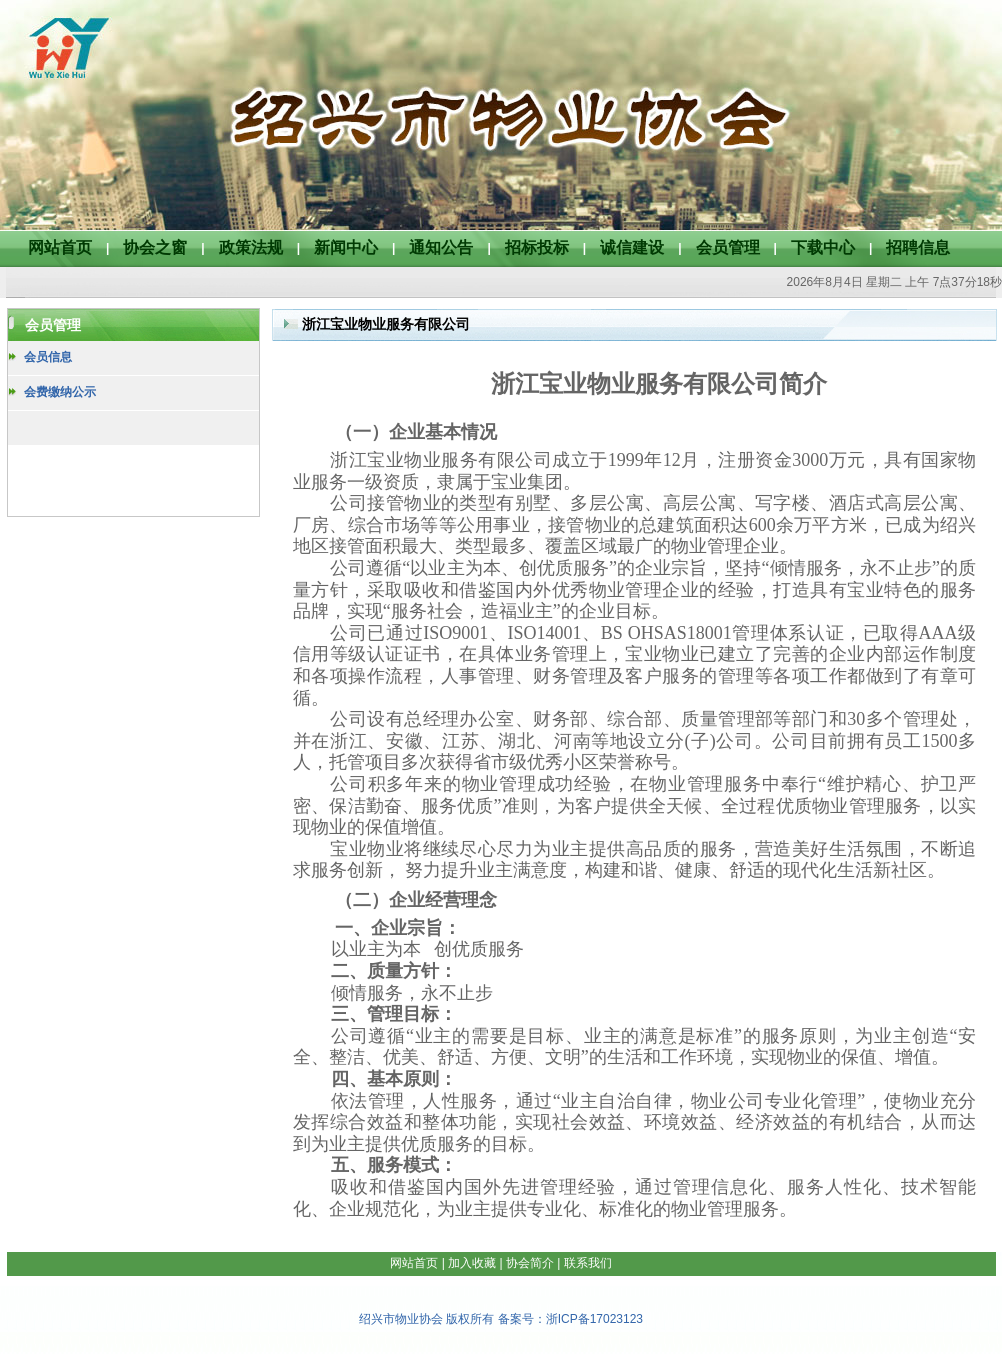 The width and height of the screenshot is (1002, 1354). I want to click on 绍兴市物业协会 版权所有 备案号：浙ICP备17023123, so click(501, 1319).